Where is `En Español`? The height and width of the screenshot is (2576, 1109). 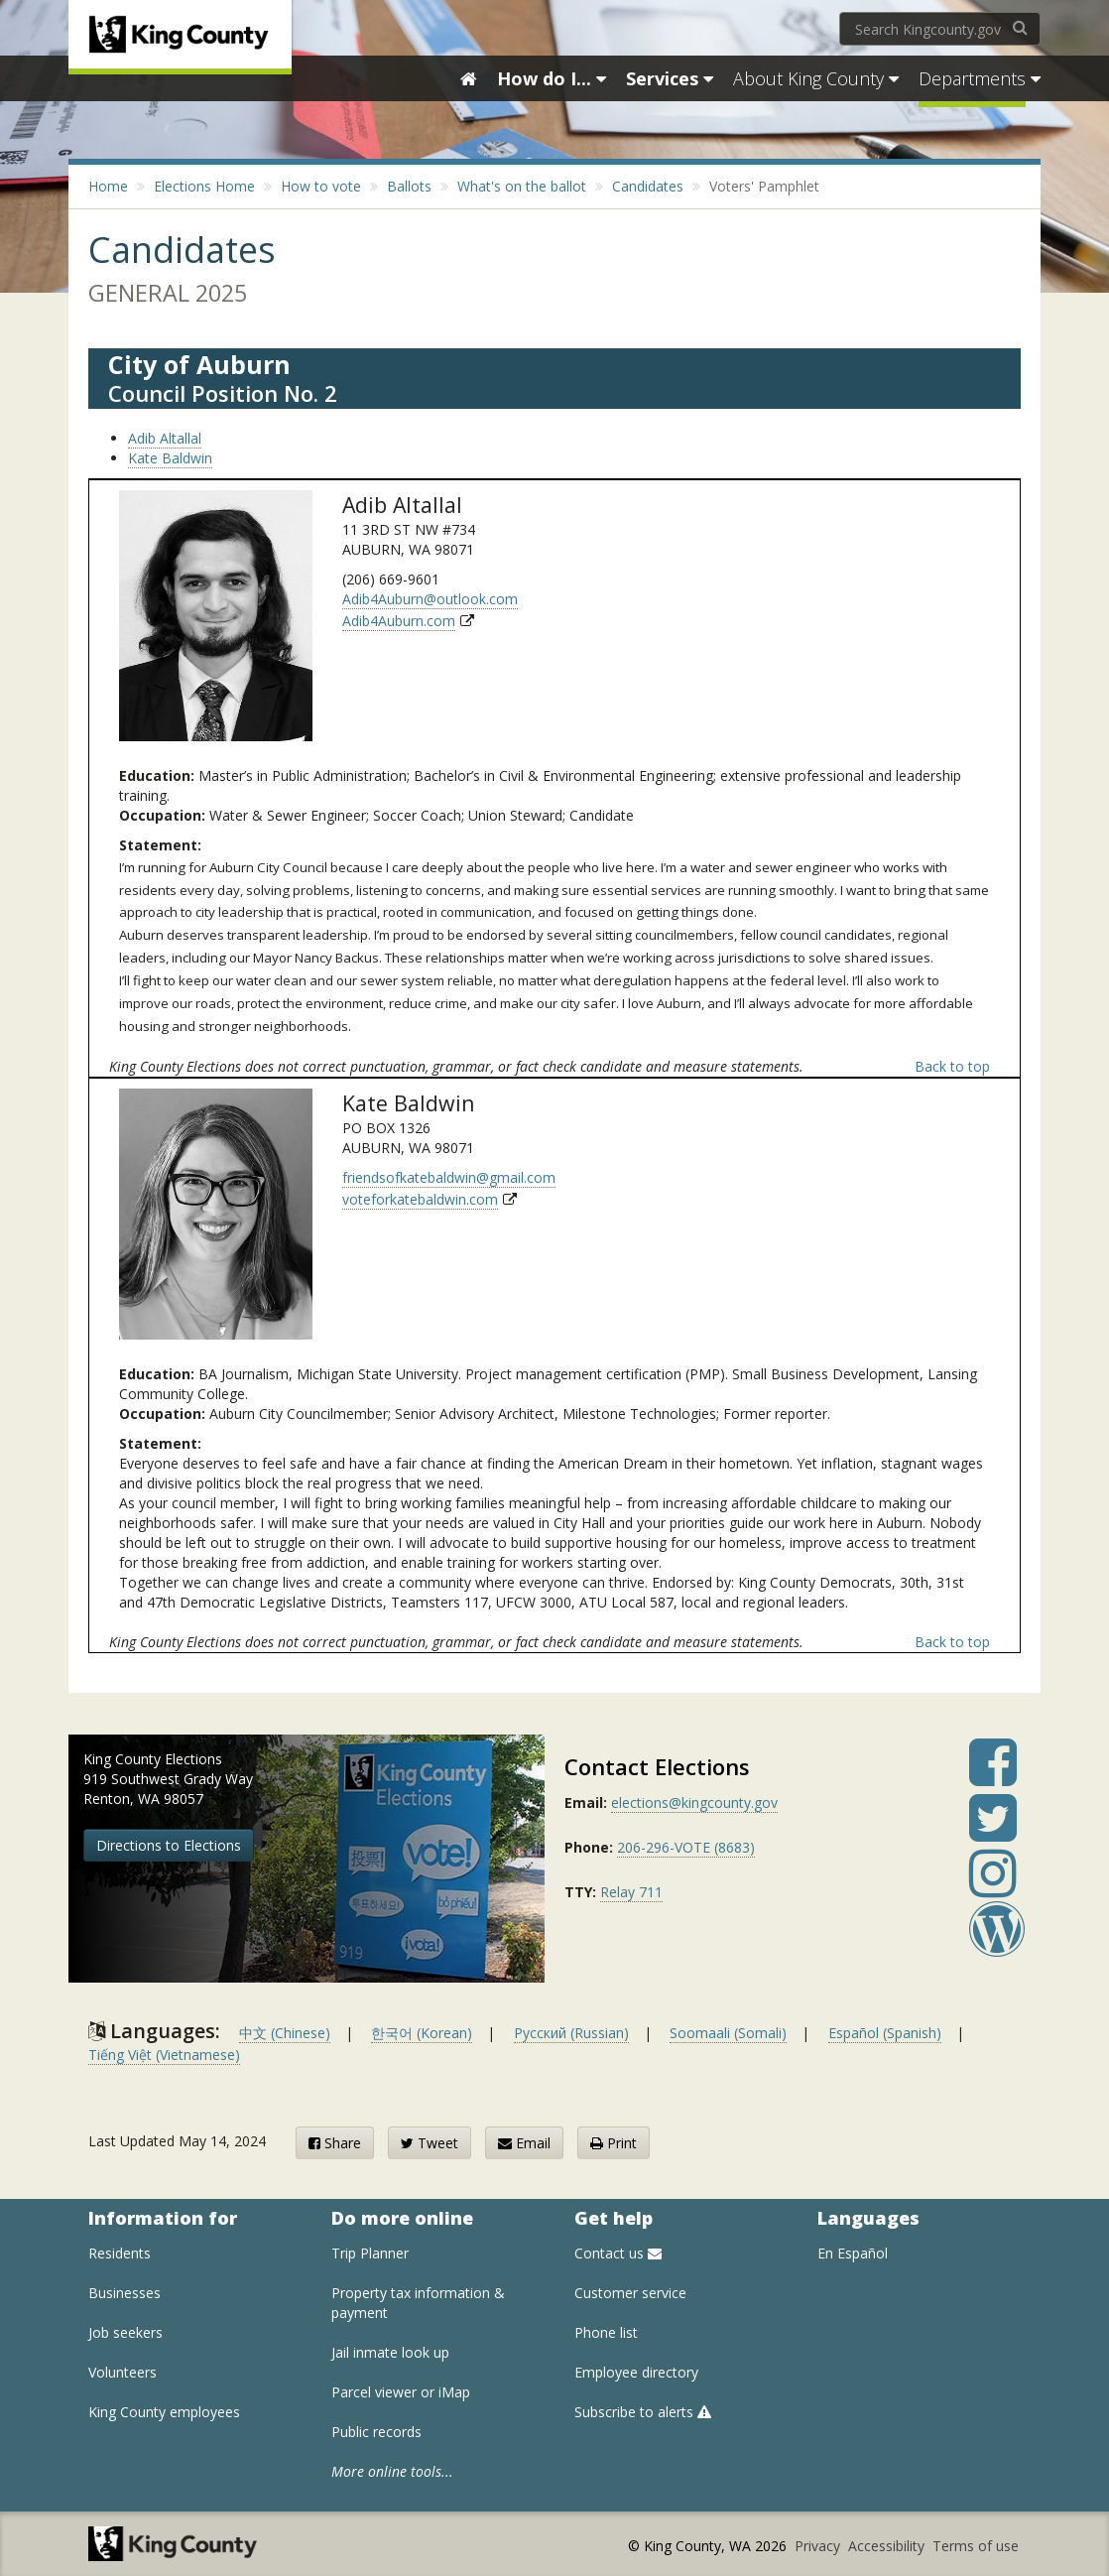
En Español is located at coordinates (852, 2253).